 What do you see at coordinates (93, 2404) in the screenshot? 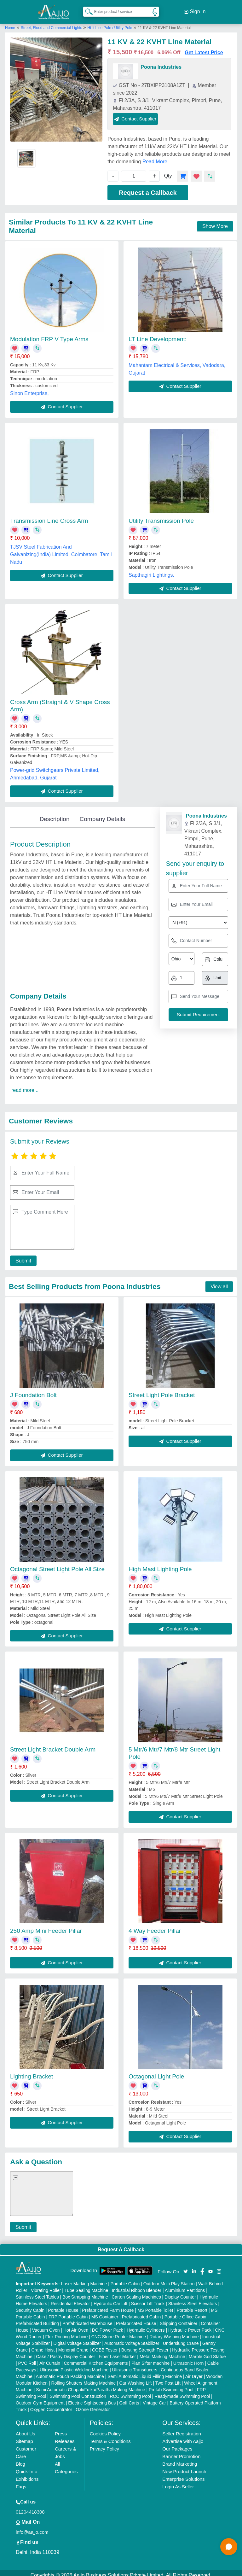
I see `Ozone Generator` at bounding box center [93, 2404].